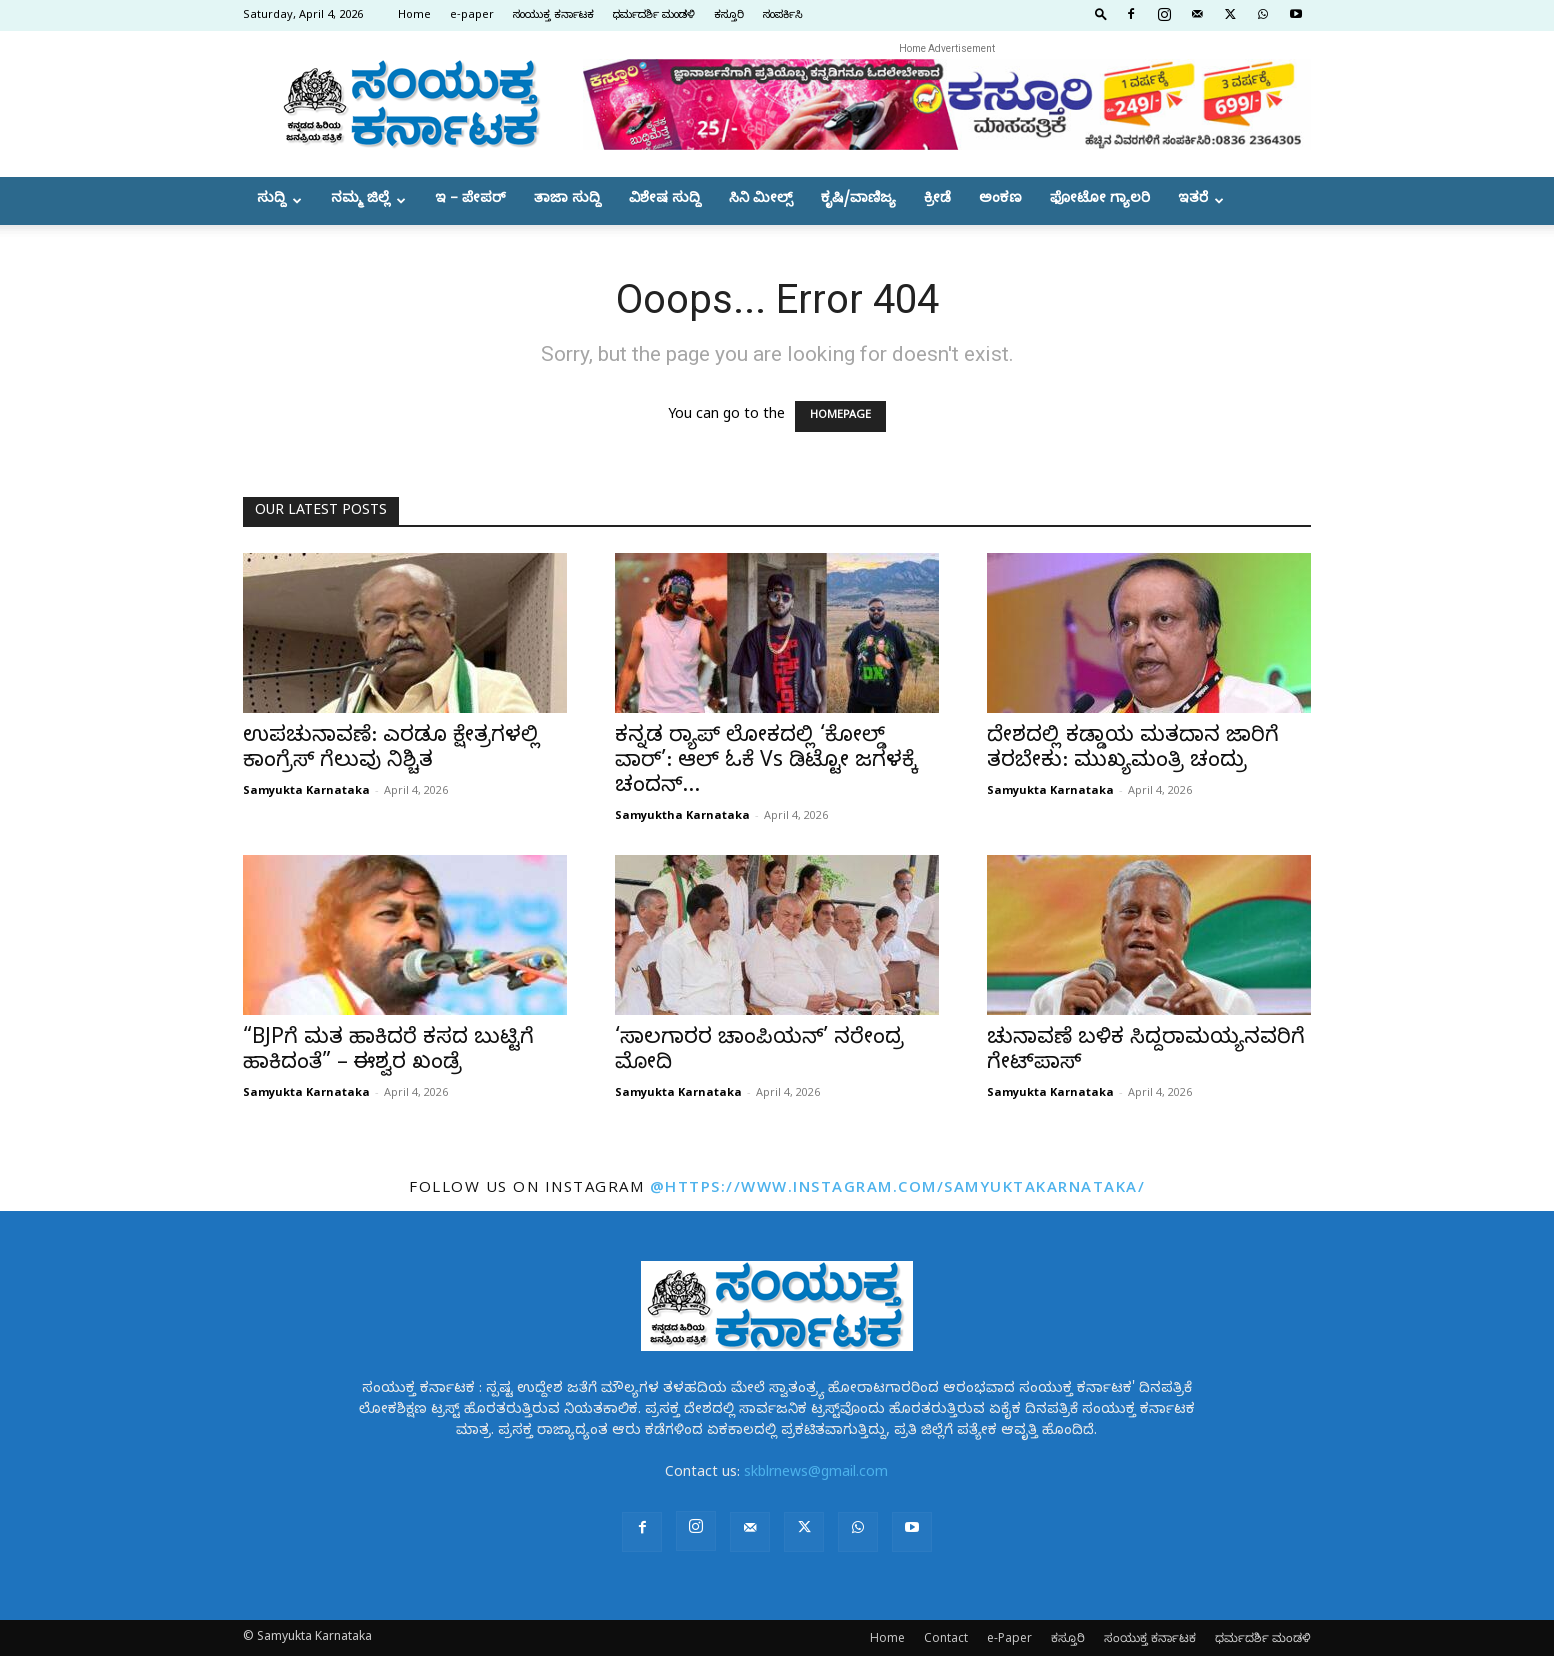 The width and height of the screenshot is (1554, 1656). I want to click on ‘ಸಾಲಗಾರರ ಚಾಂಪಿಯನ್’ ನರೇಂದ್ರ ಮೋದಿ, so click(759, 1052).